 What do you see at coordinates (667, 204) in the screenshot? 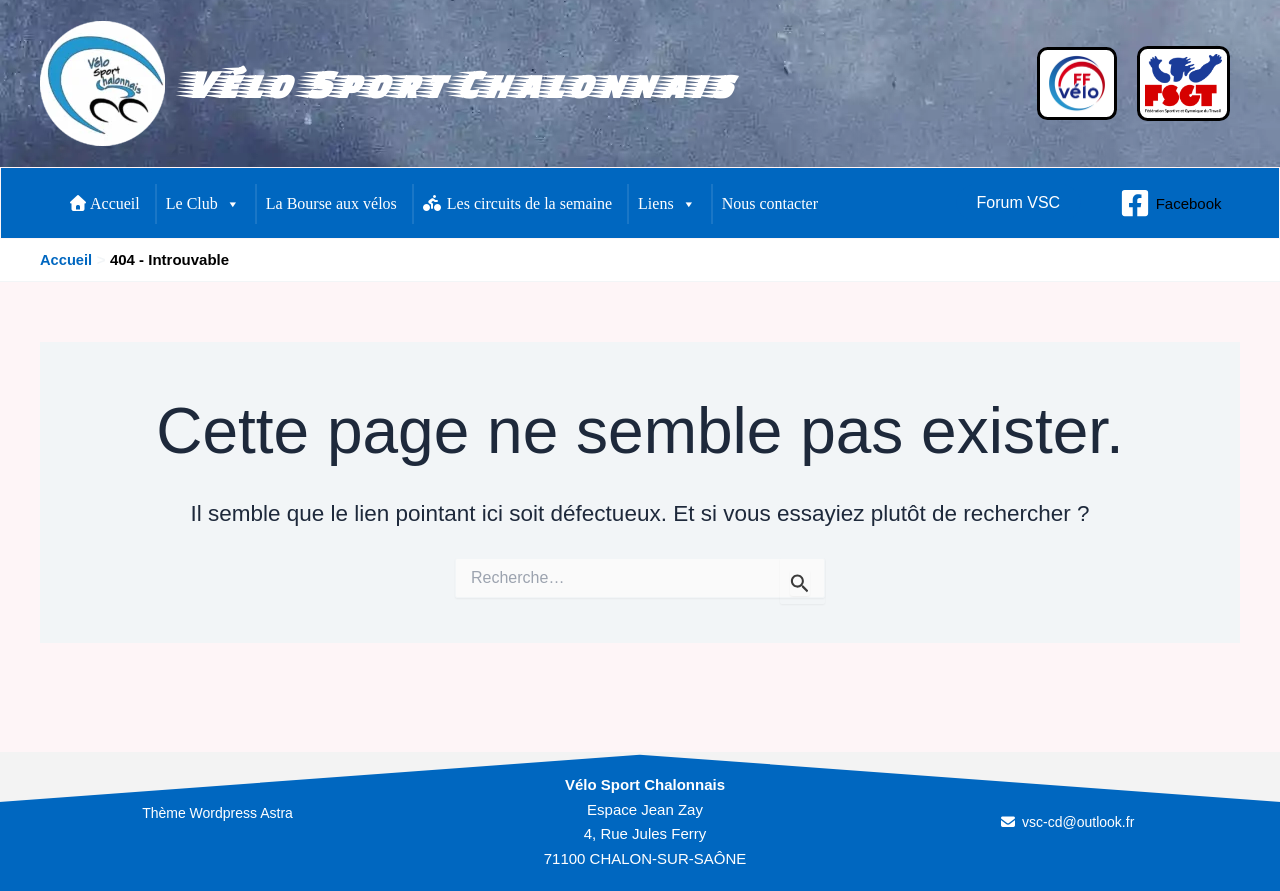
I see `Liens` at bounding box center [667, 204].